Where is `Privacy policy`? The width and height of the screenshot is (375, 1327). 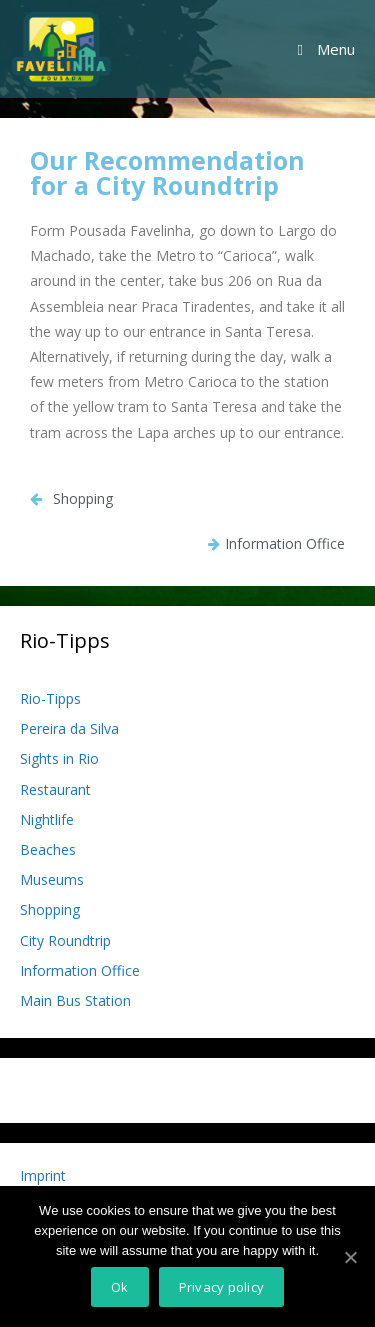
Privacy policy is located at coordinates (222, 1287).